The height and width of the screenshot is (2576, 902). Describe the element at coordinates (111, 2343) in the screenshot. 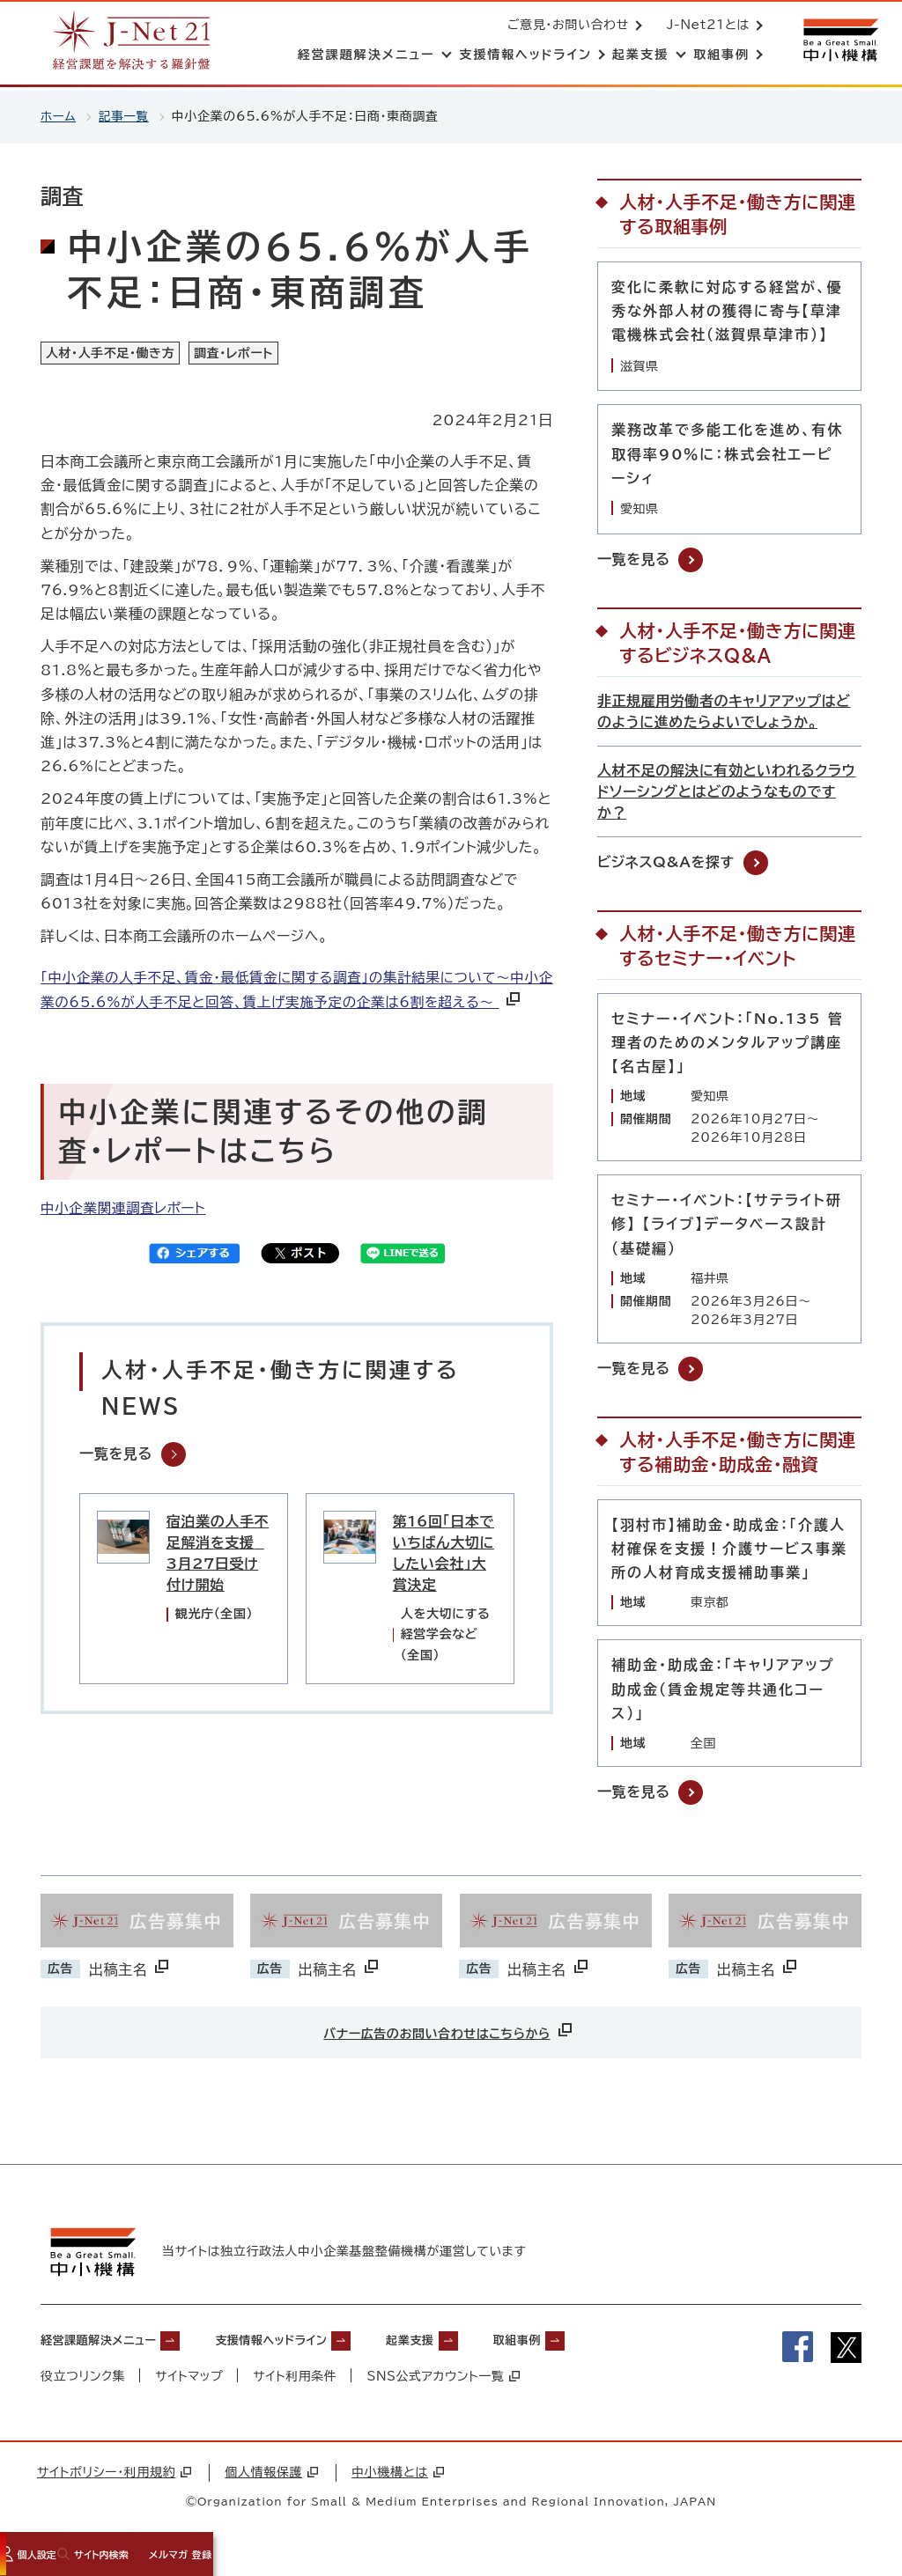

I see `経営課題解決メニュー` at that location.